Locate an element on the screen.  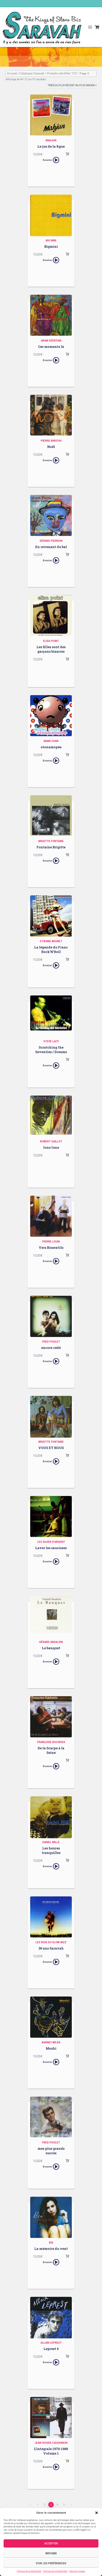
30 ans Saravah is located at coordinates (51, 1948).